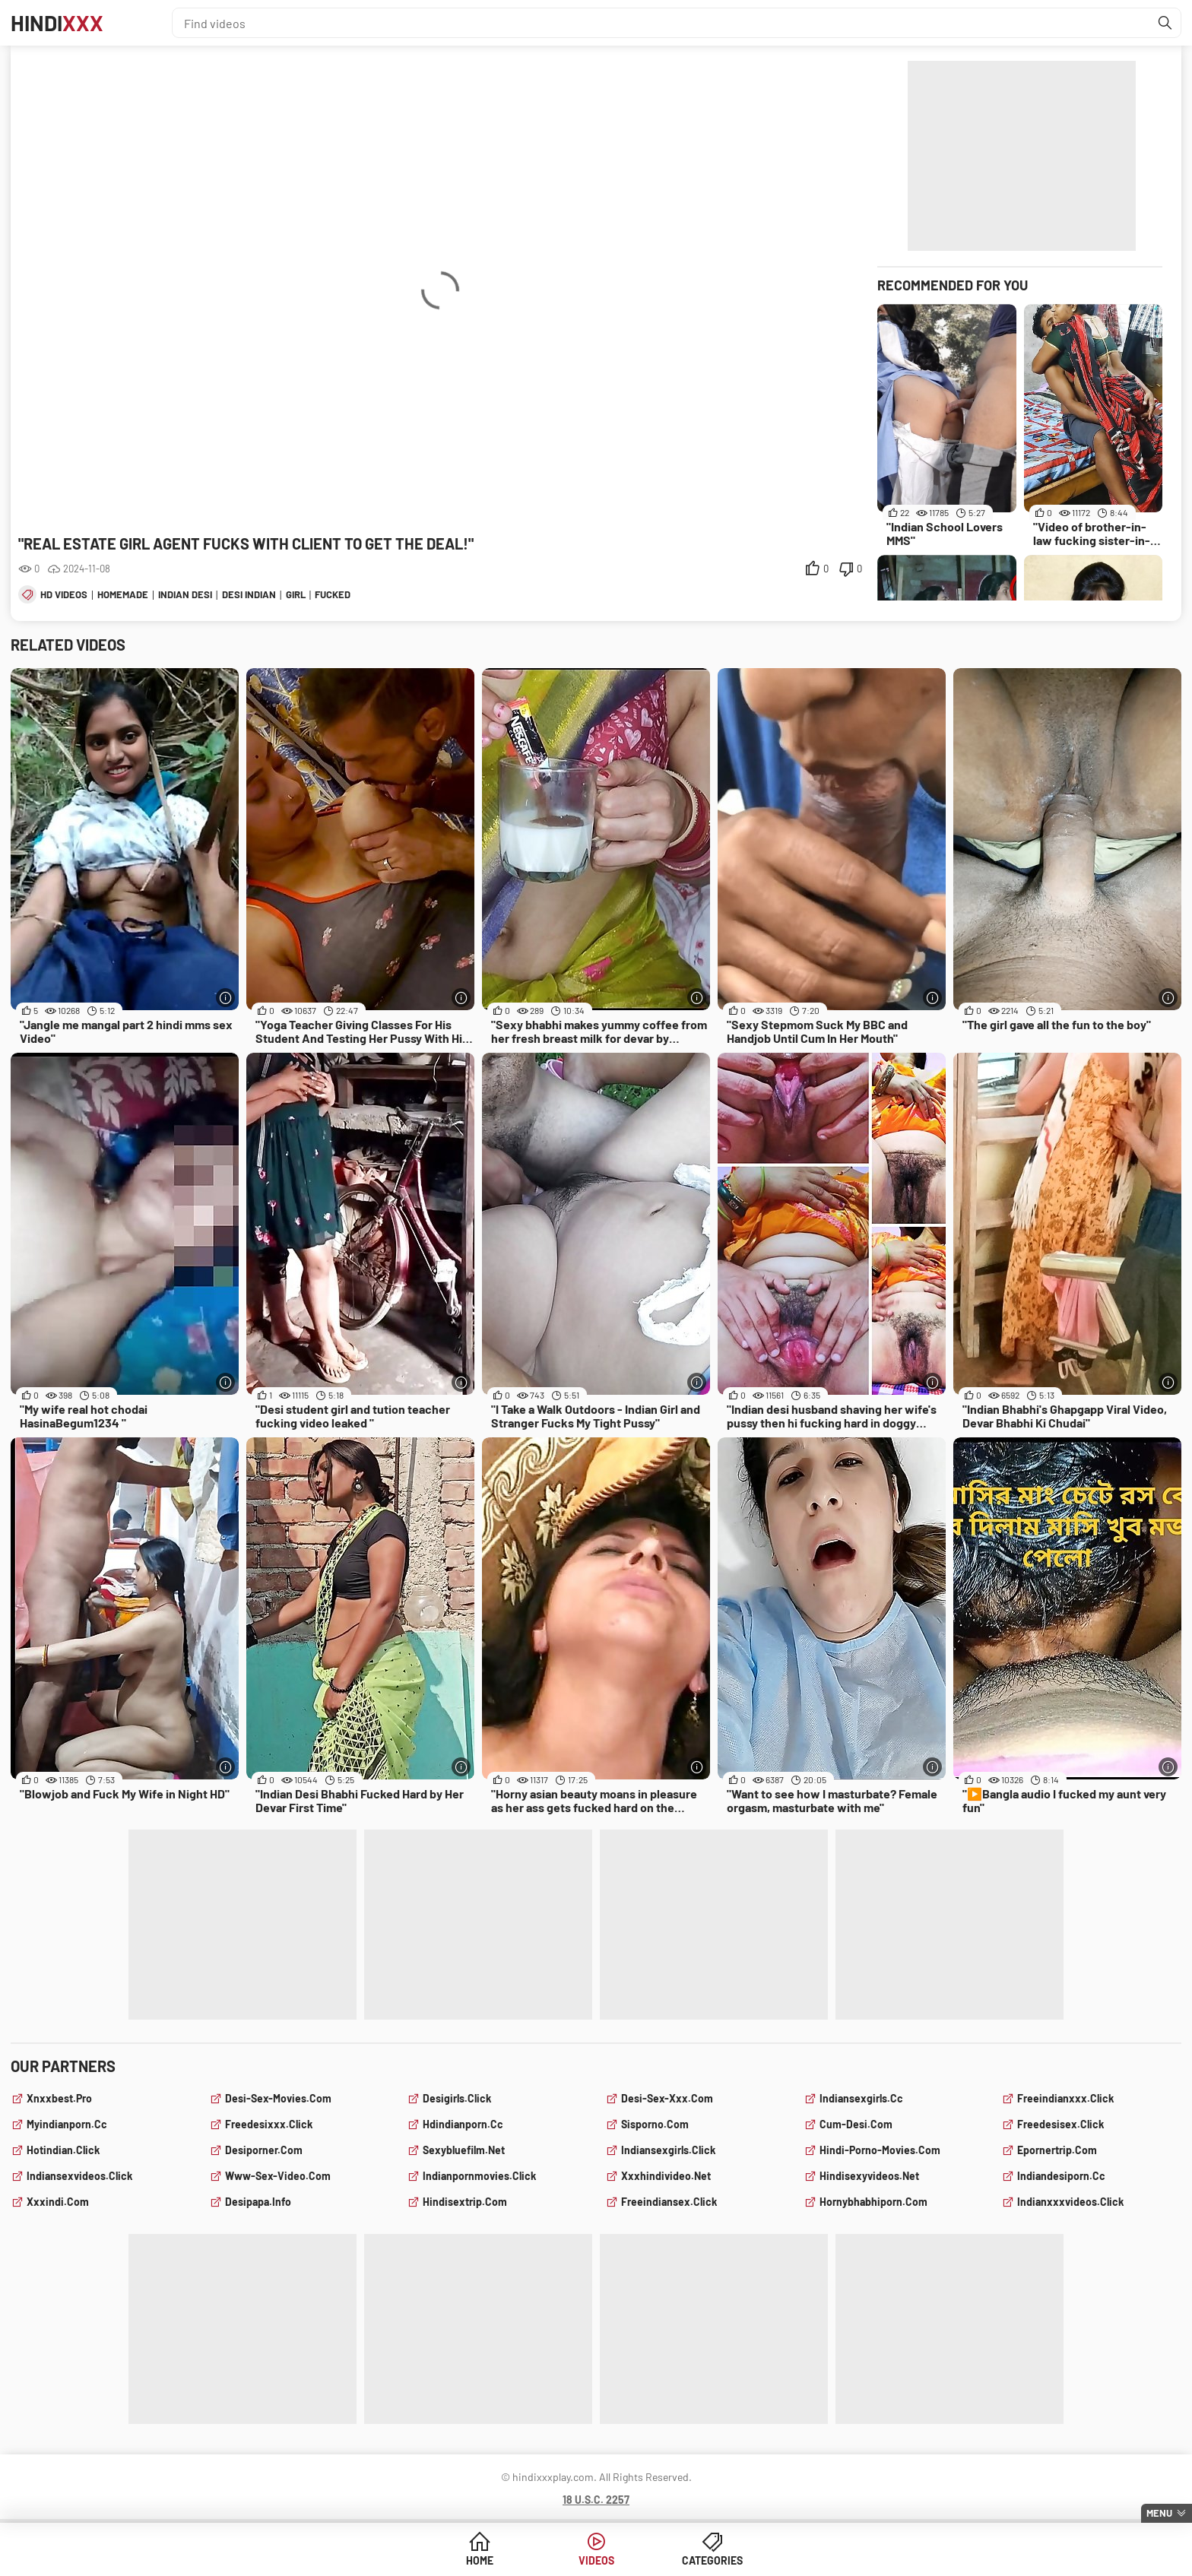 The height and width of the screenshot is (2576, 1192). Describe the element at coordinates (79, 2175) in the screenshot. I see `indiansexvideos.click` at that location.